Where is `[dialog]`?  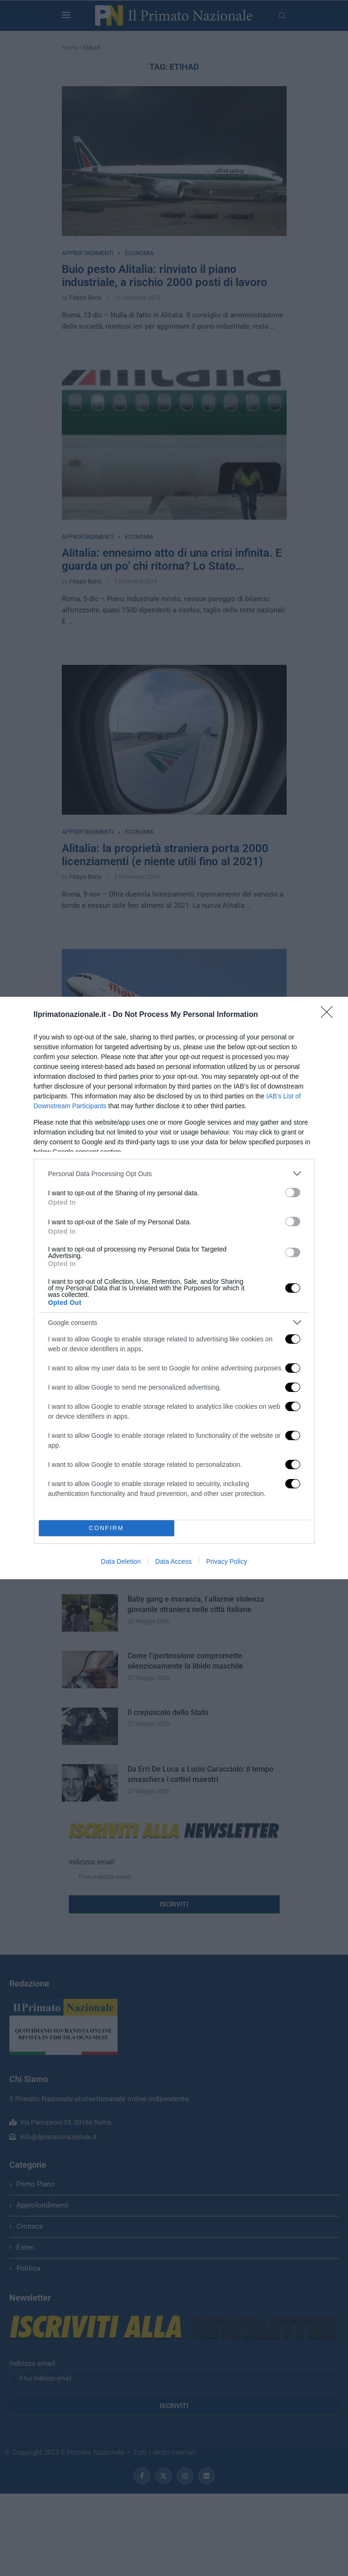 [dialog] is located at coordinates (174, 1288).